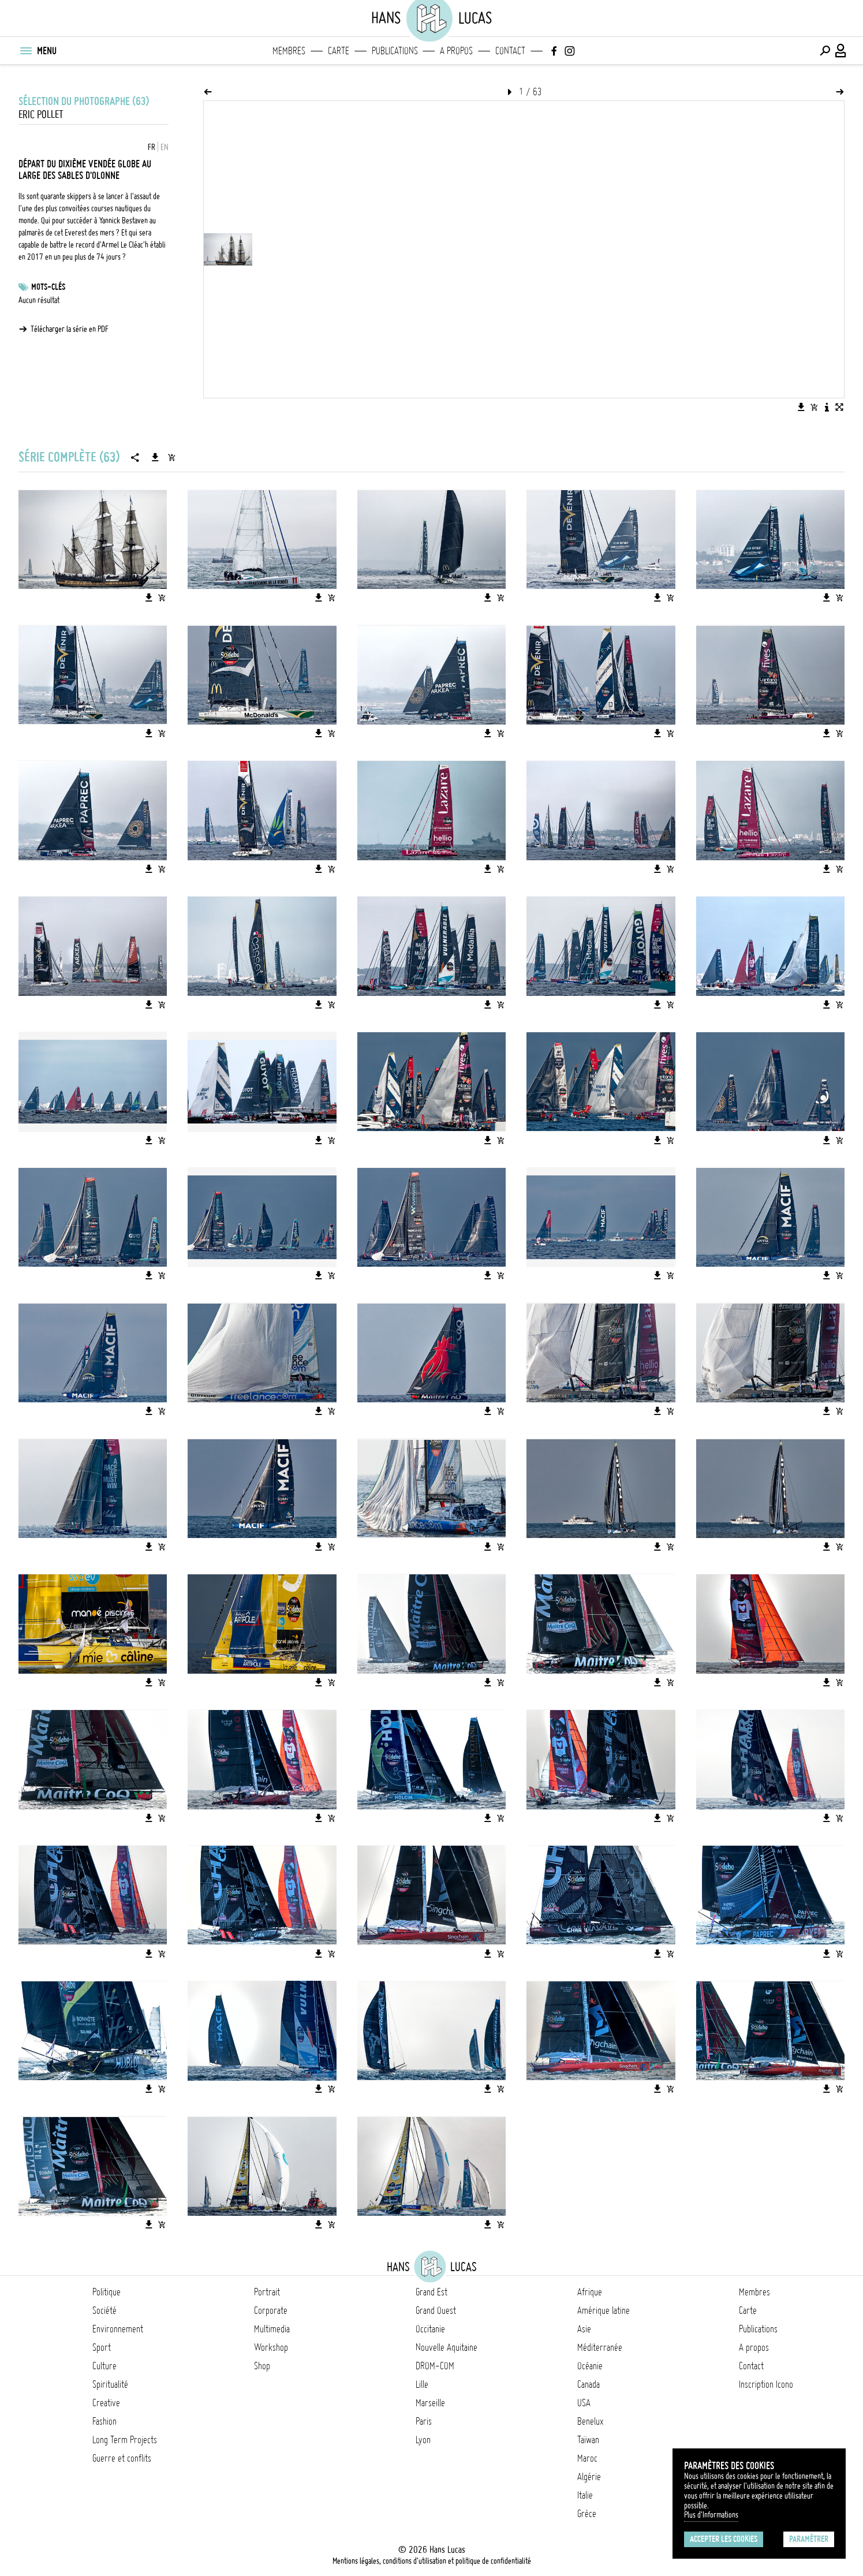 The image size is (863, 2576). What do you see at coordinates (106, 2292) in the screenshot?
I see `Politique` at bounding box center [106, 2292].